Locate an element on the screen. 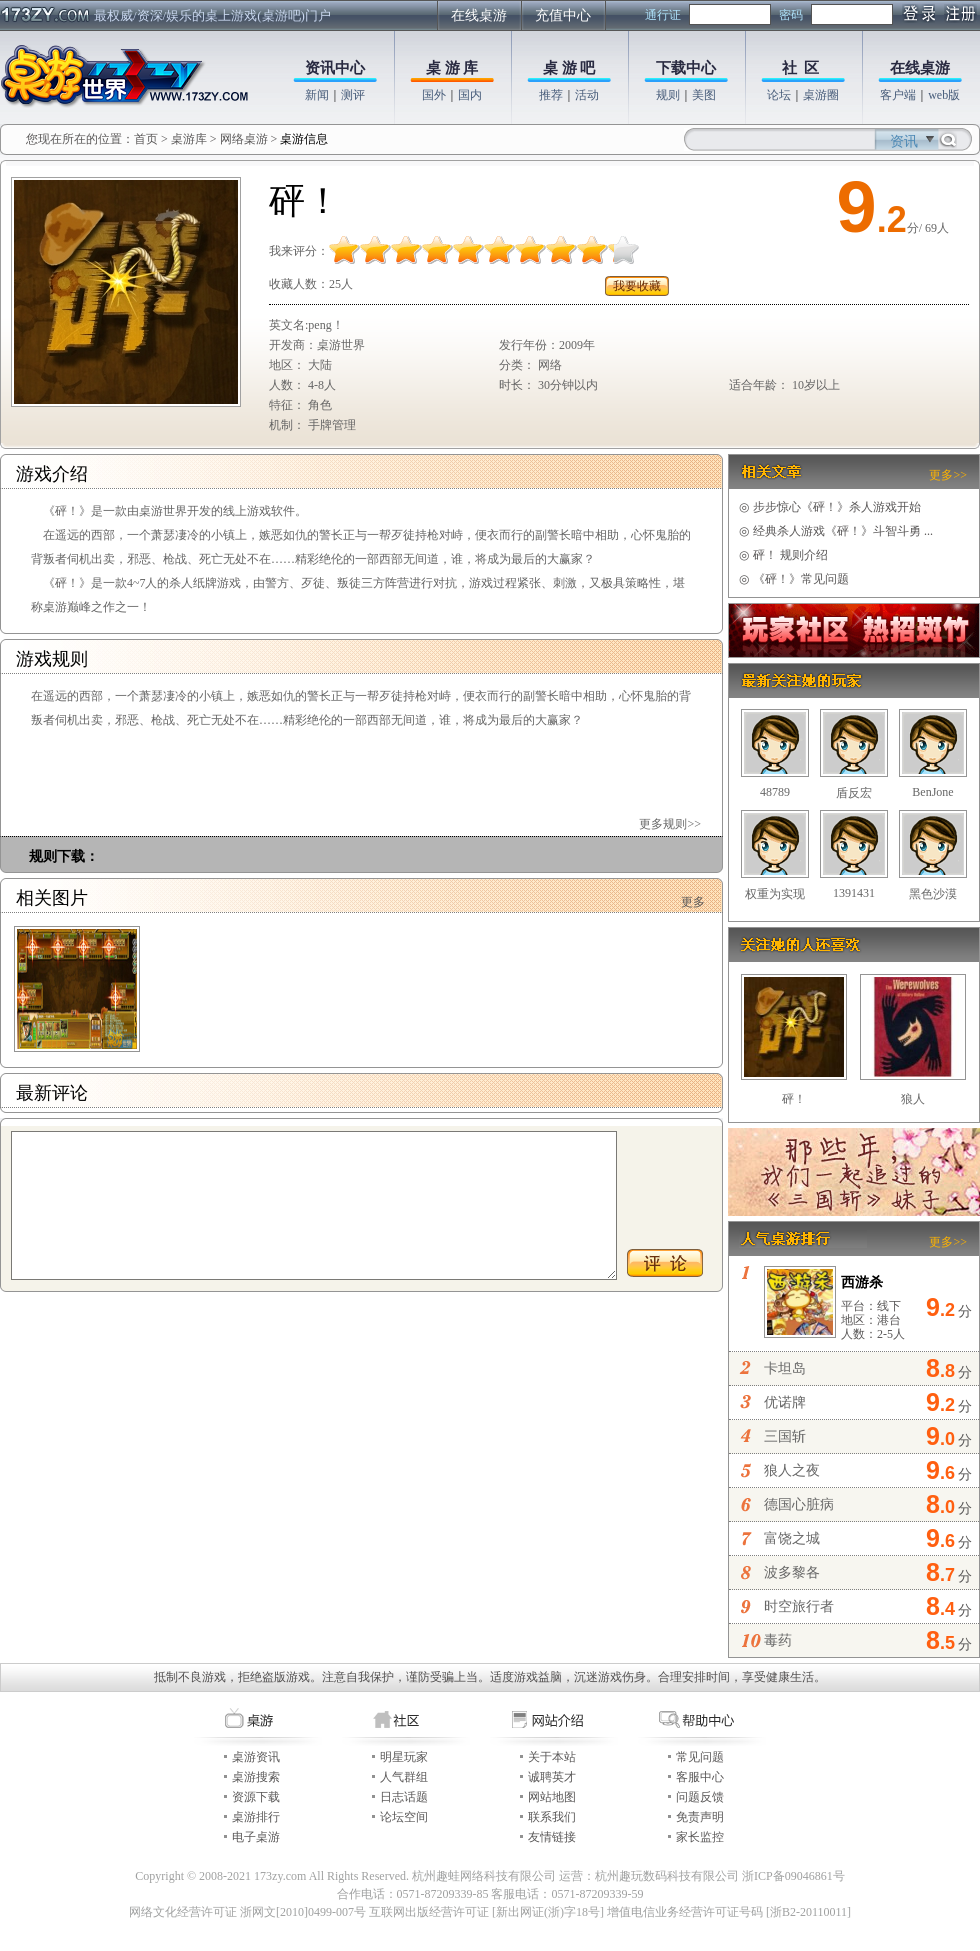 The image size is (980, 1951). 通行证 is located at coordinates (663, 15).